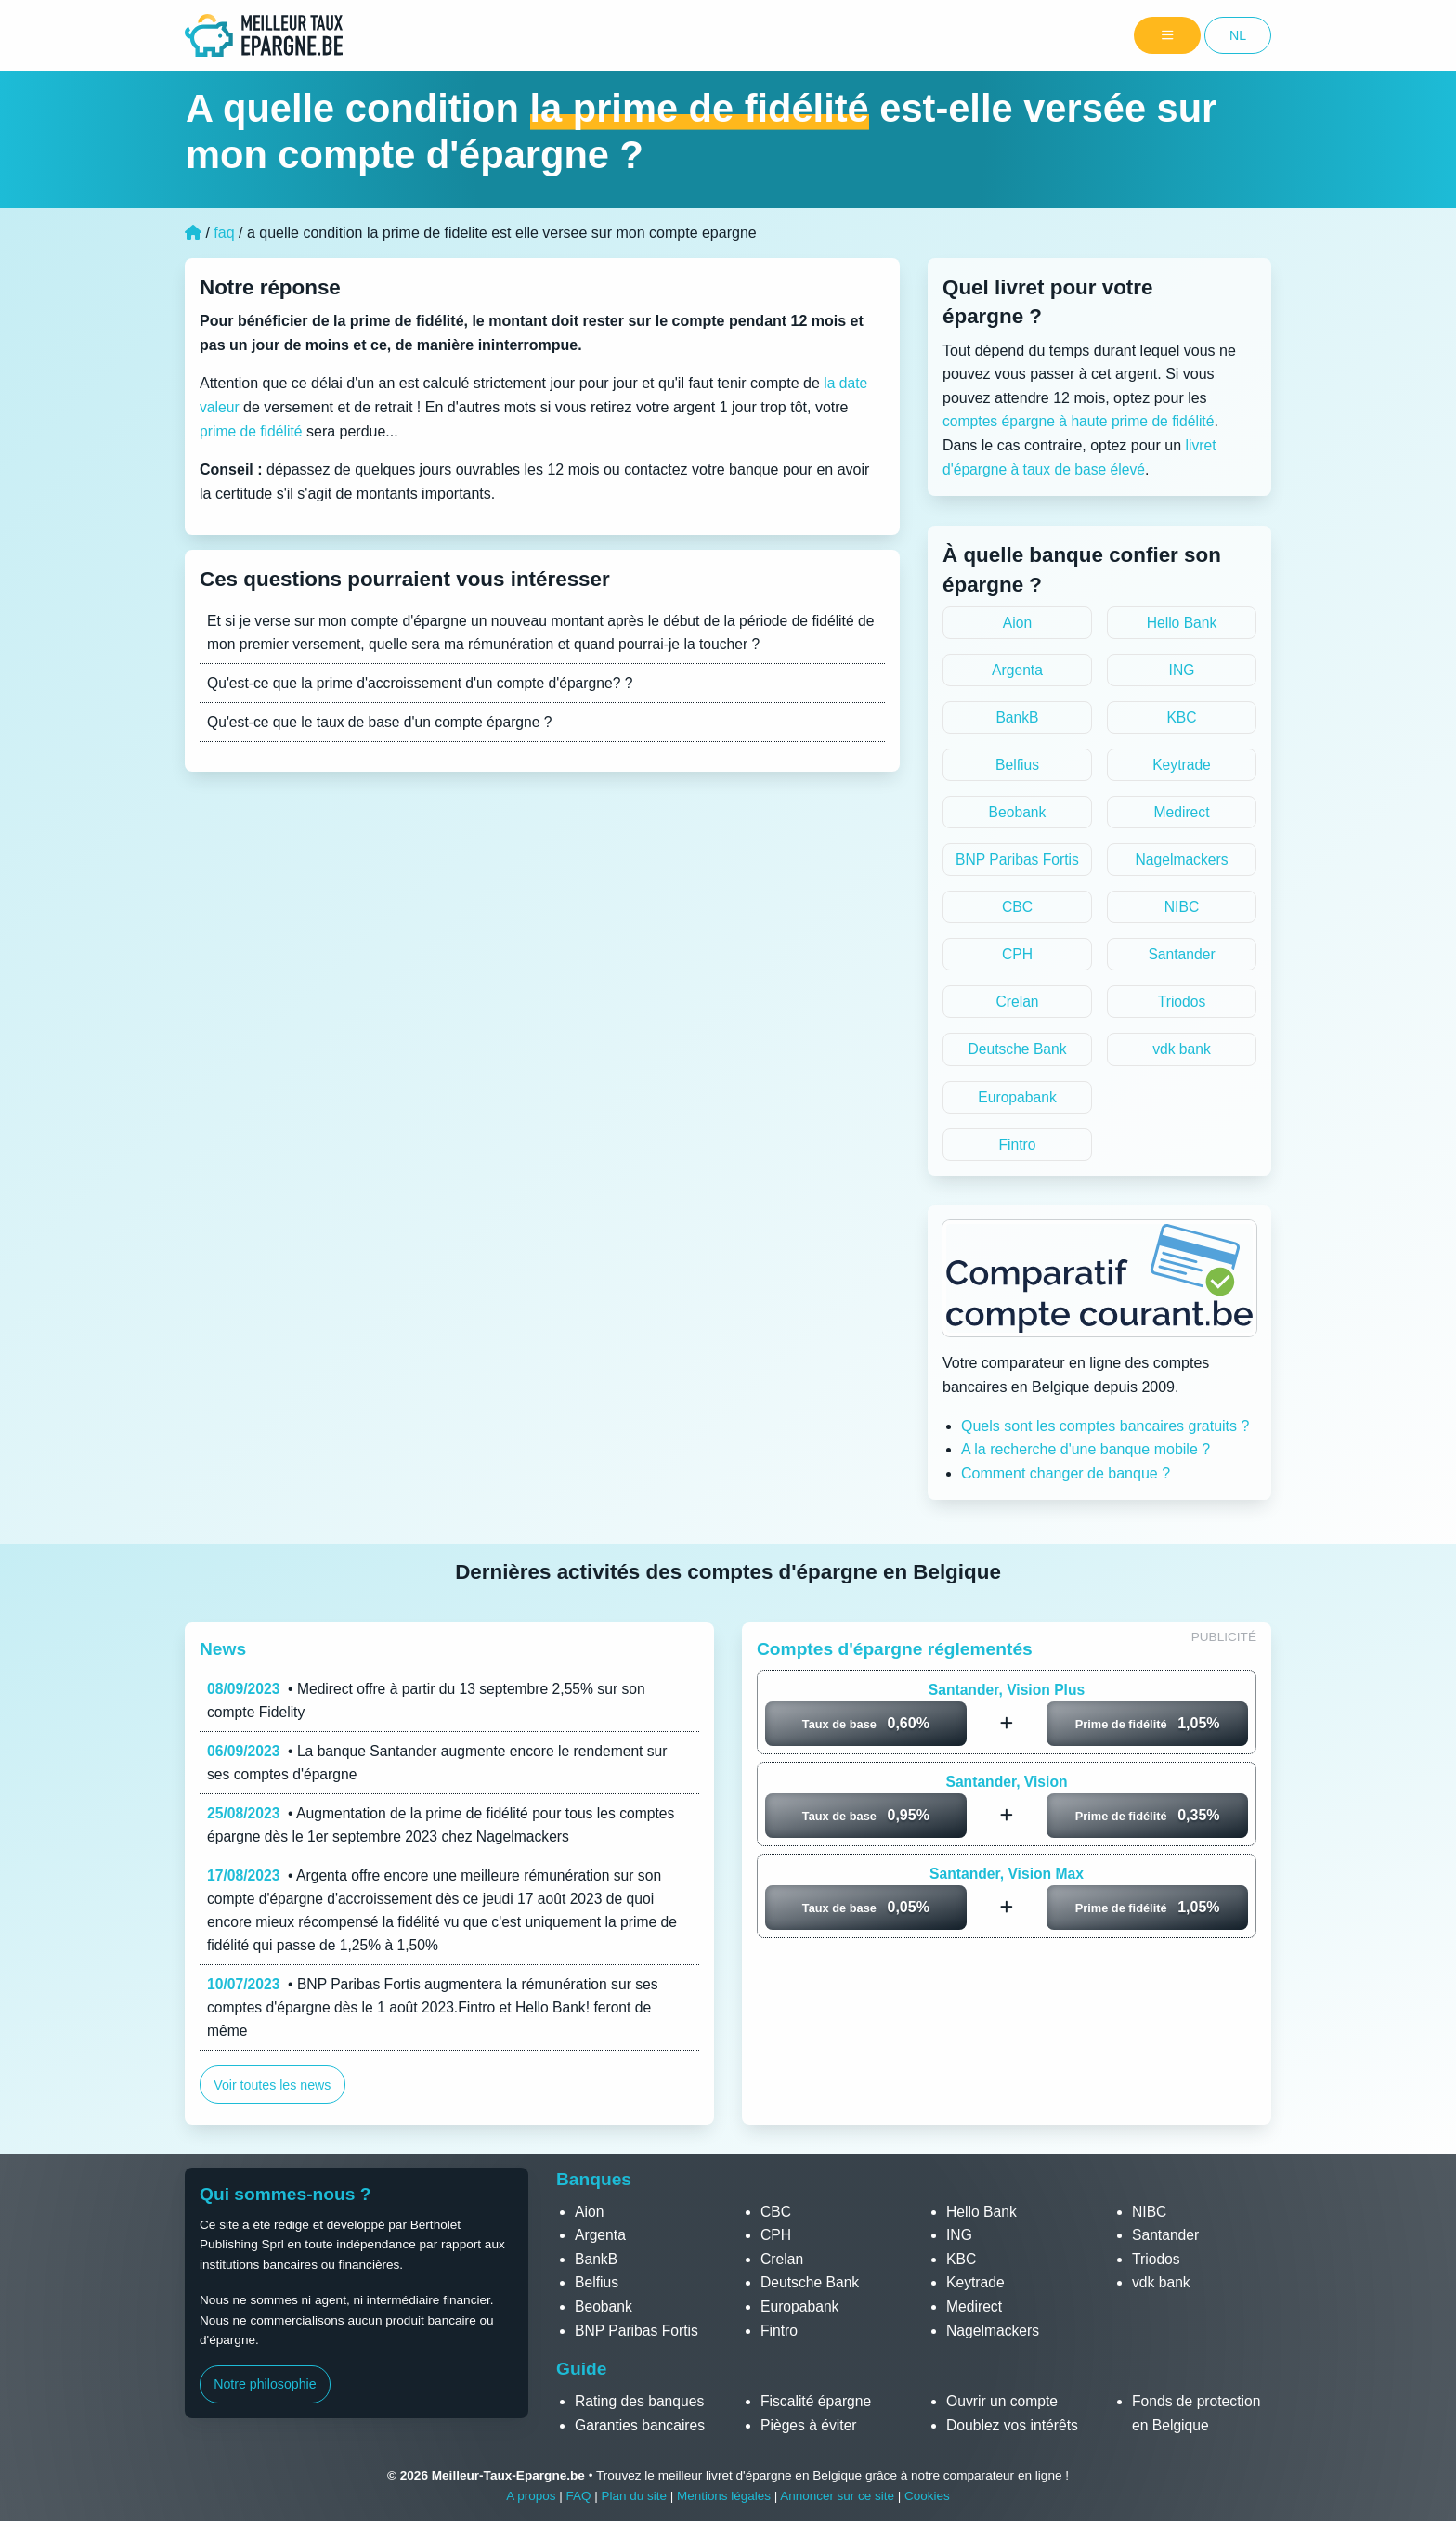  Describe the element at coordinates (1017, 1149) in the screenshot. I see `Fintro` at that location.